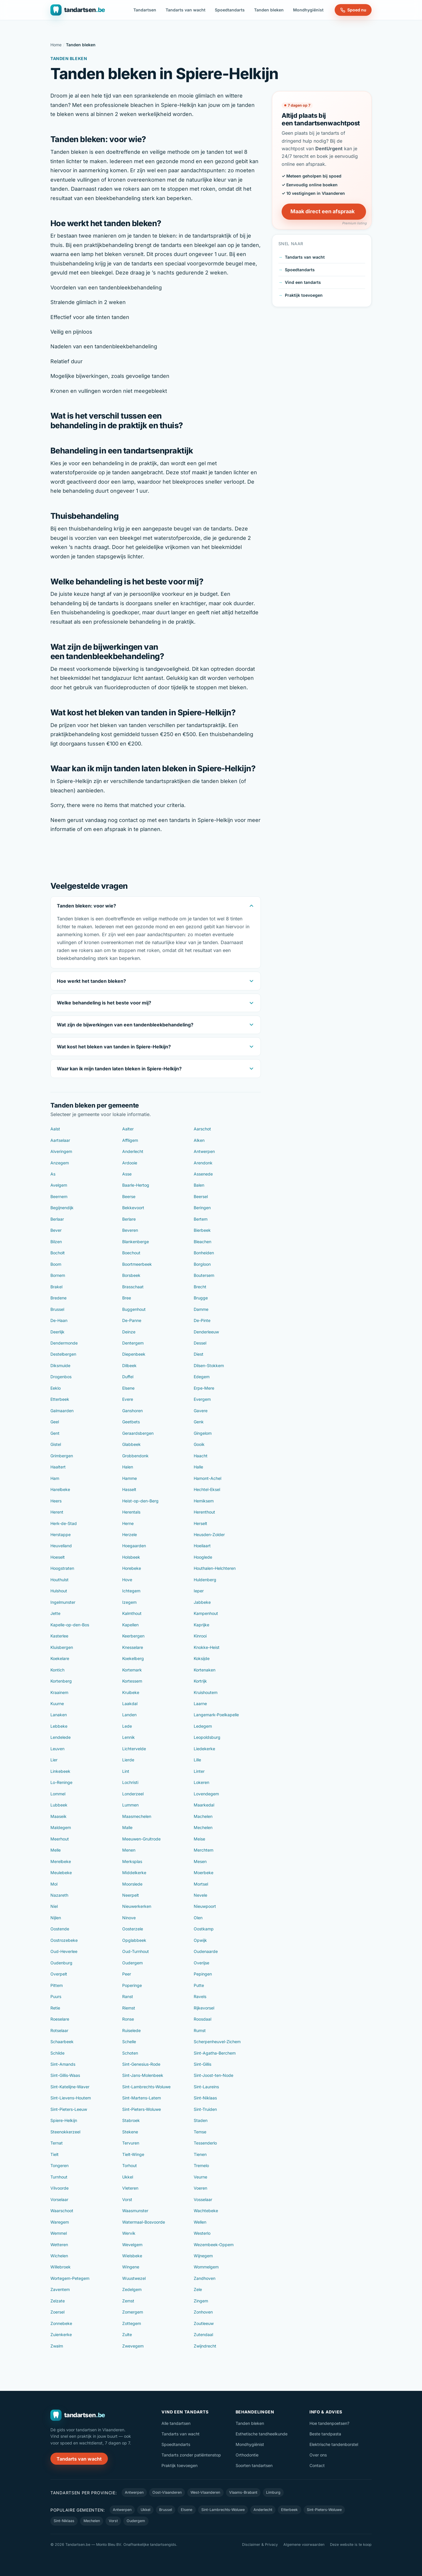 Image resolution: width=422 pixels, height=2576 pixels. I want to click on Elektrische tandenborstel, so click(333, 2444).